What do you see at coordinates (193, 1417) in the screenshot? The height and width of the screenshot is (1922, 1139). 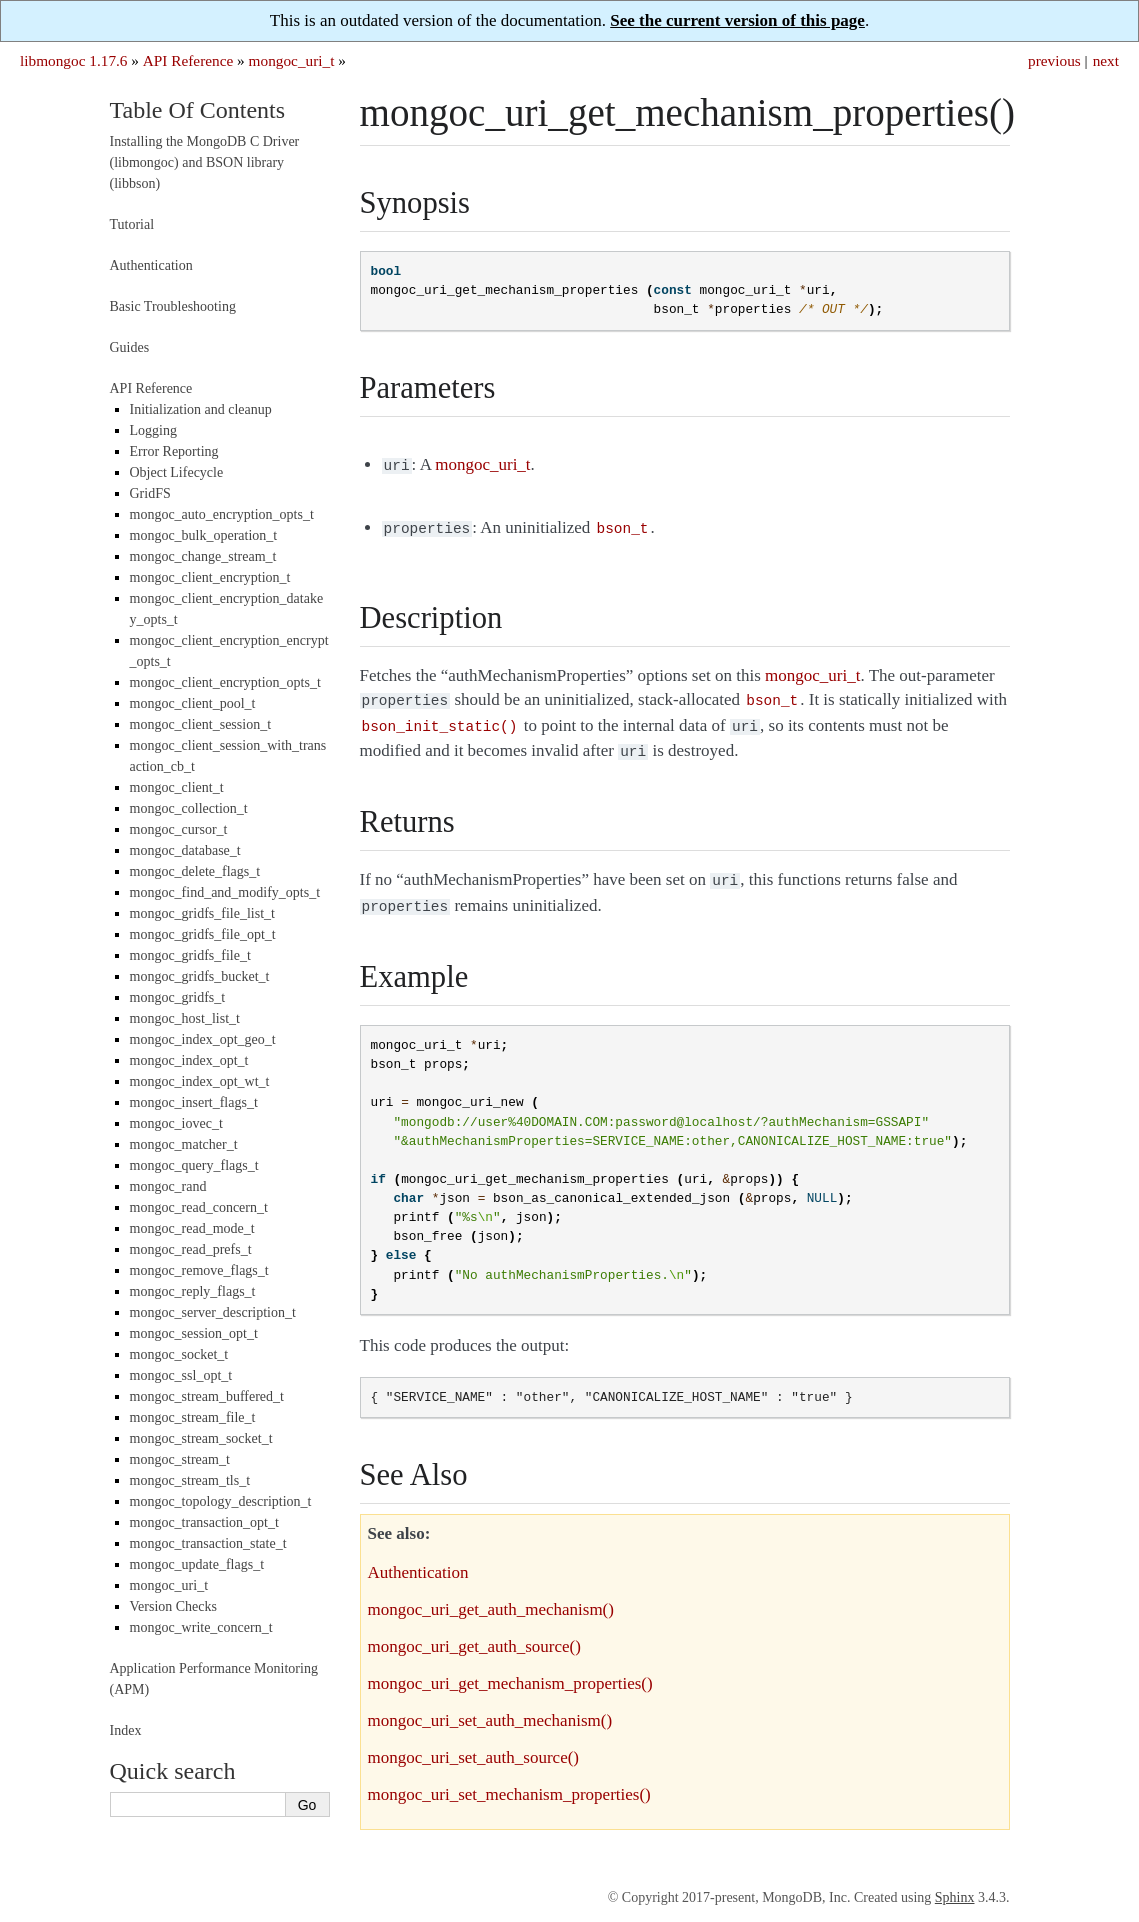 I see `mongoc_stream_file_t` at bounding box center [193, 1417].